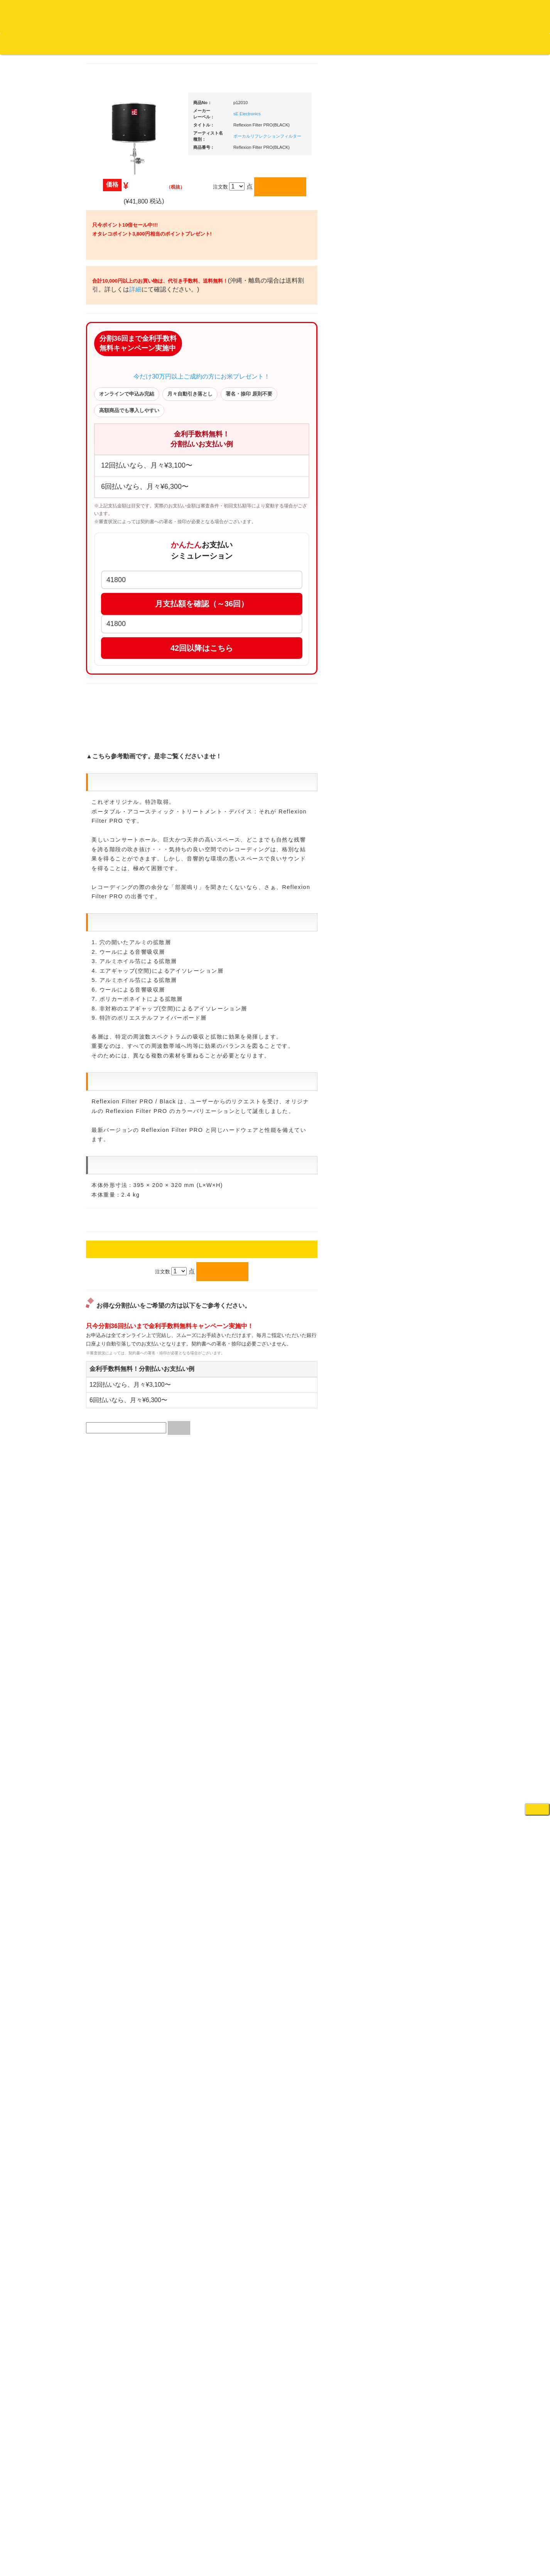 This screenshot has width=550, height=2576. Describe the element at coordinates (53, 43) in the screenshot. I see `DJ機材TOP` at that location.